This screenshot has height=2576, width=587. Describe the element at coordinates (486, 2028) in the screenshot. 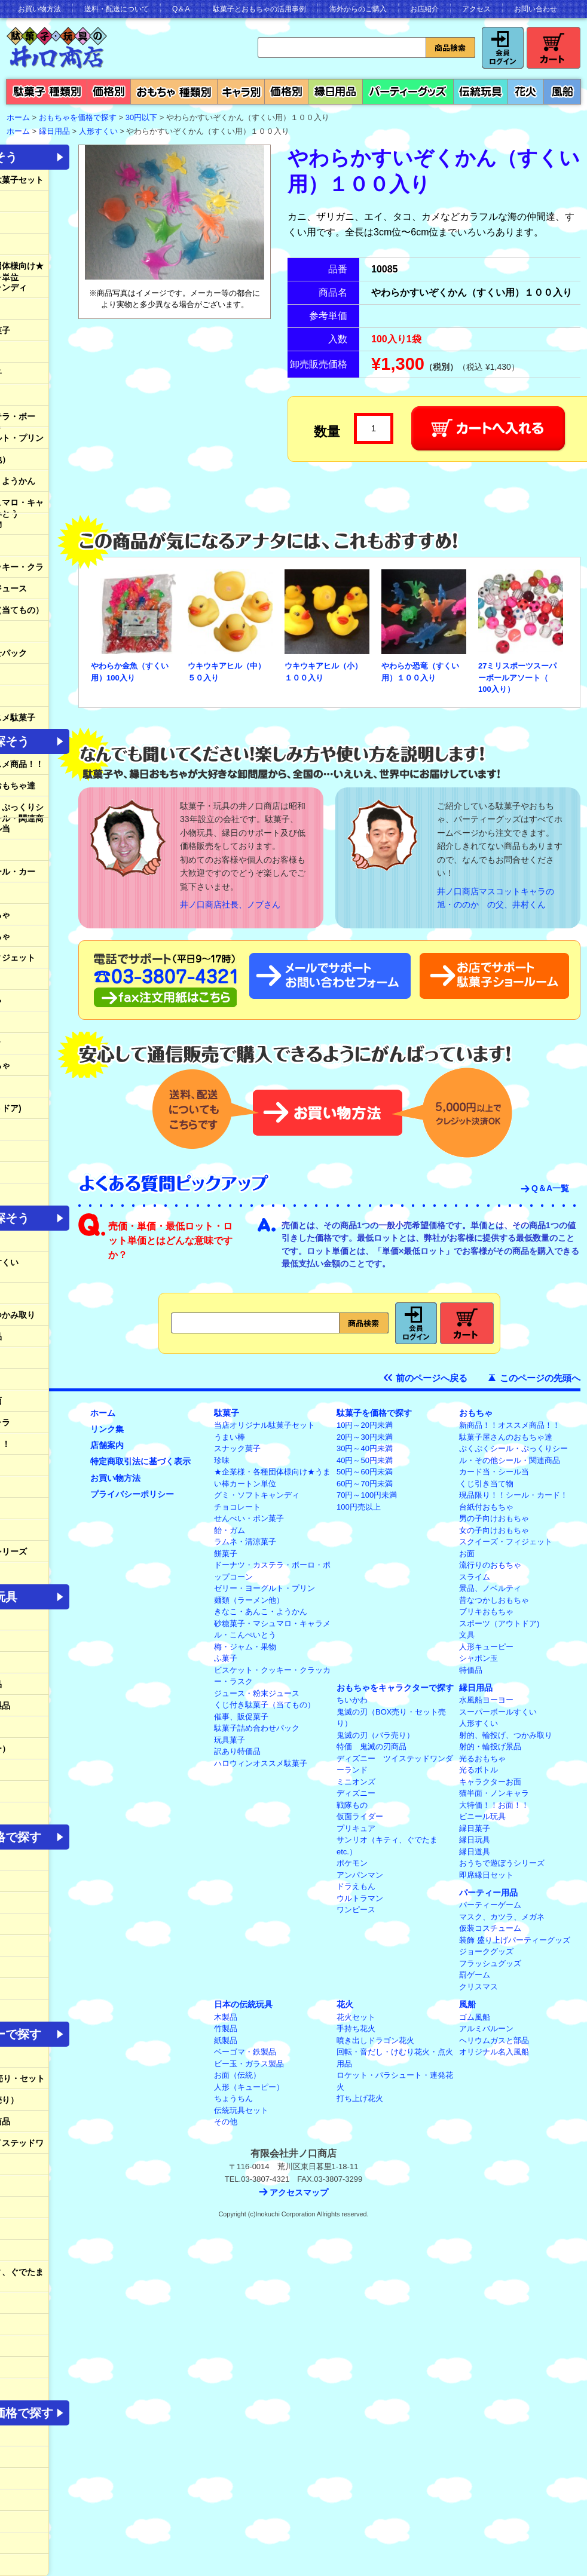

I see `アルミバルーン` at that location.